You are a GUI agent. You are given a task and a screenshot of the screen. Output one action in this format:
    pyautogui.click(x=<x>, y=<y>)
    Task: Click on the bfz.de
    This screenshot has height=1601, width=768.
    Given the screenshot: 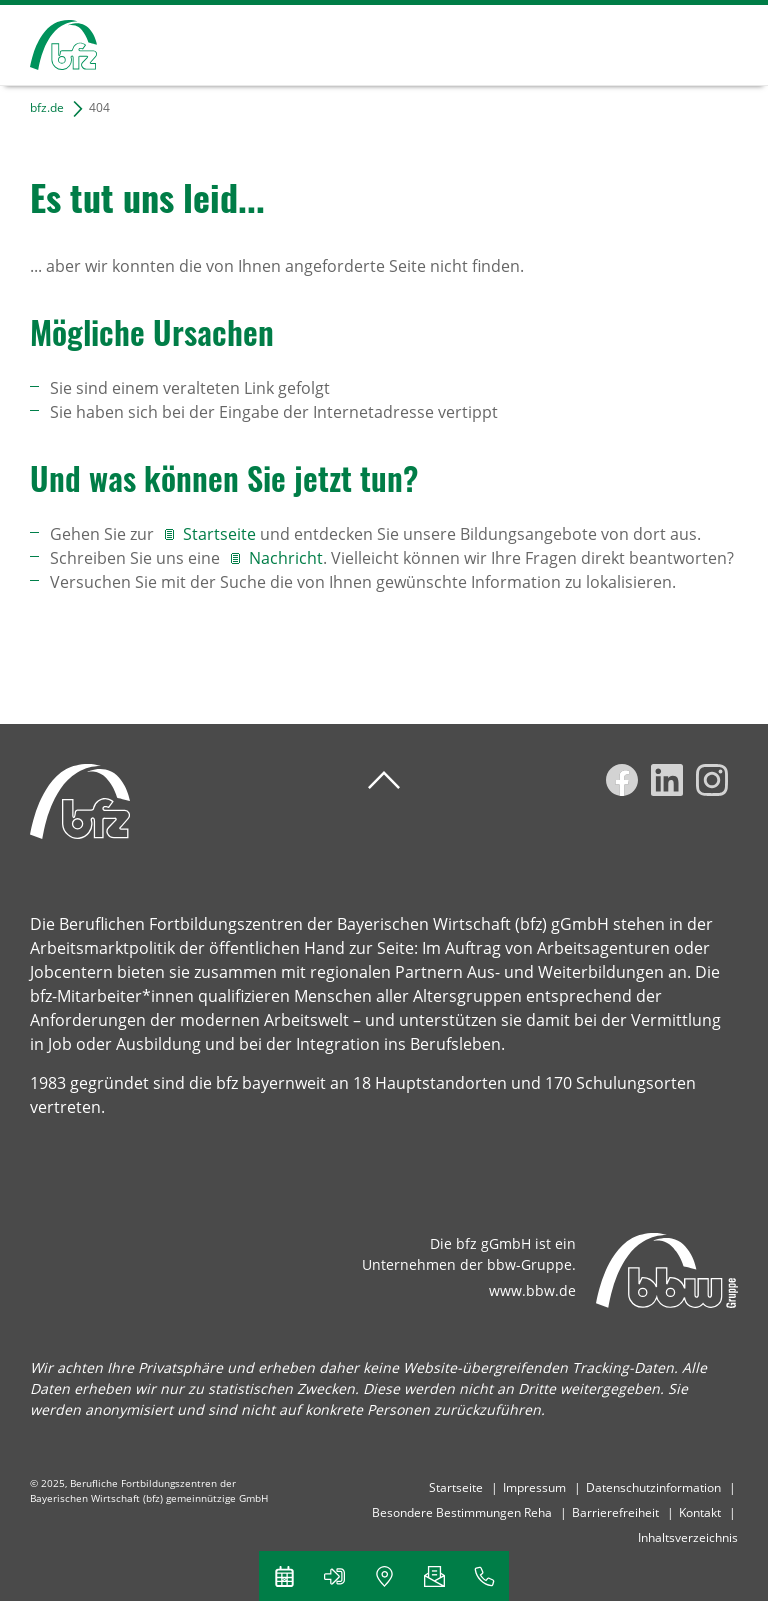 What is the action you would take?
    pyautogui.click(x=47, y=107)
    